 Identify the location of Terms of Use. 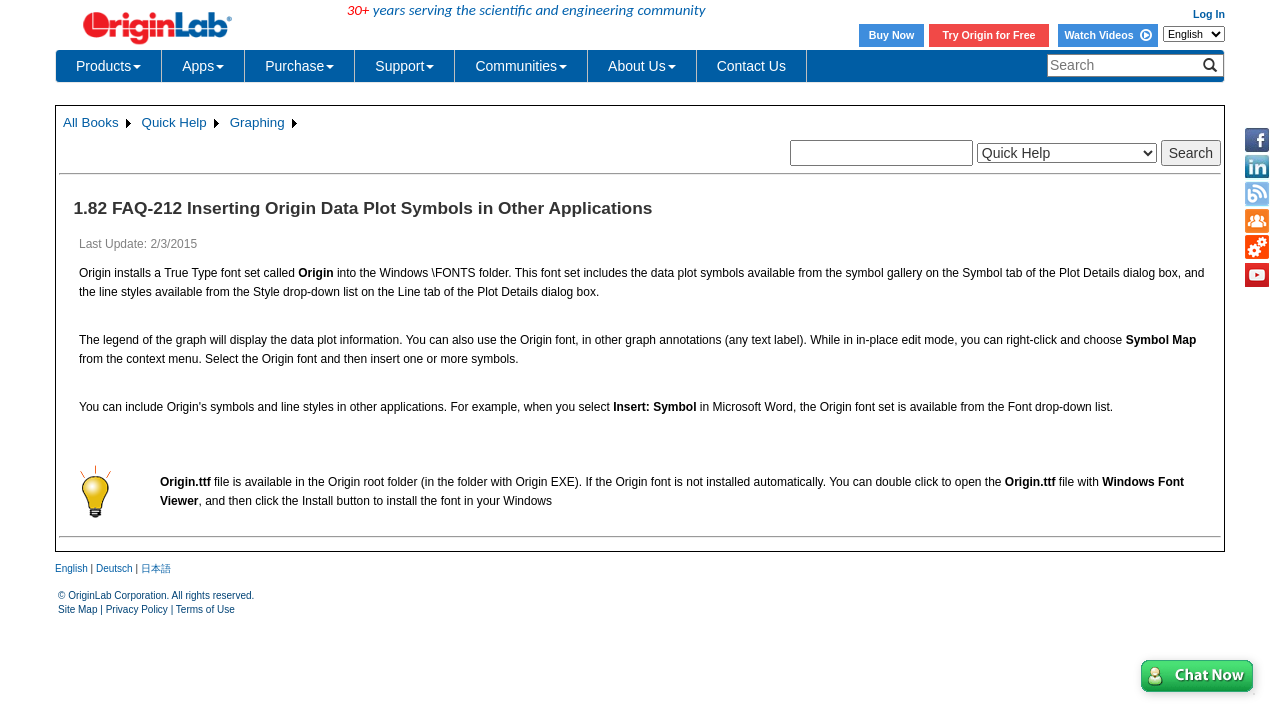
(205, 609).